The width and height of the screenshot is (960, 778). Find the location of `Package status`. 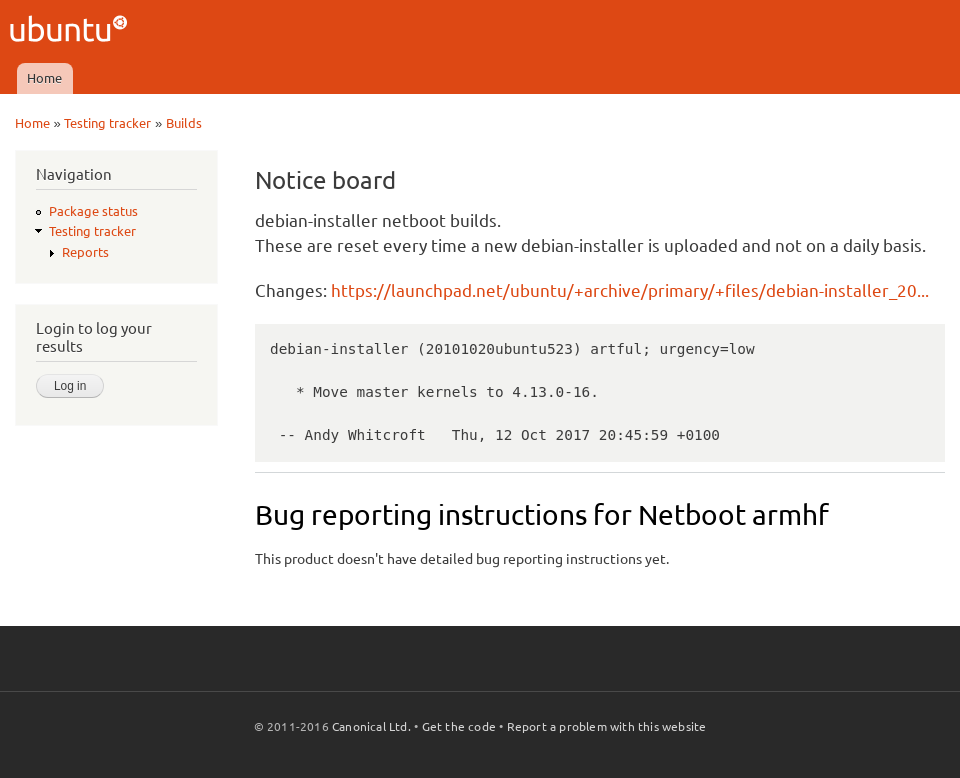

Package status is located at coordinates (93, 211).